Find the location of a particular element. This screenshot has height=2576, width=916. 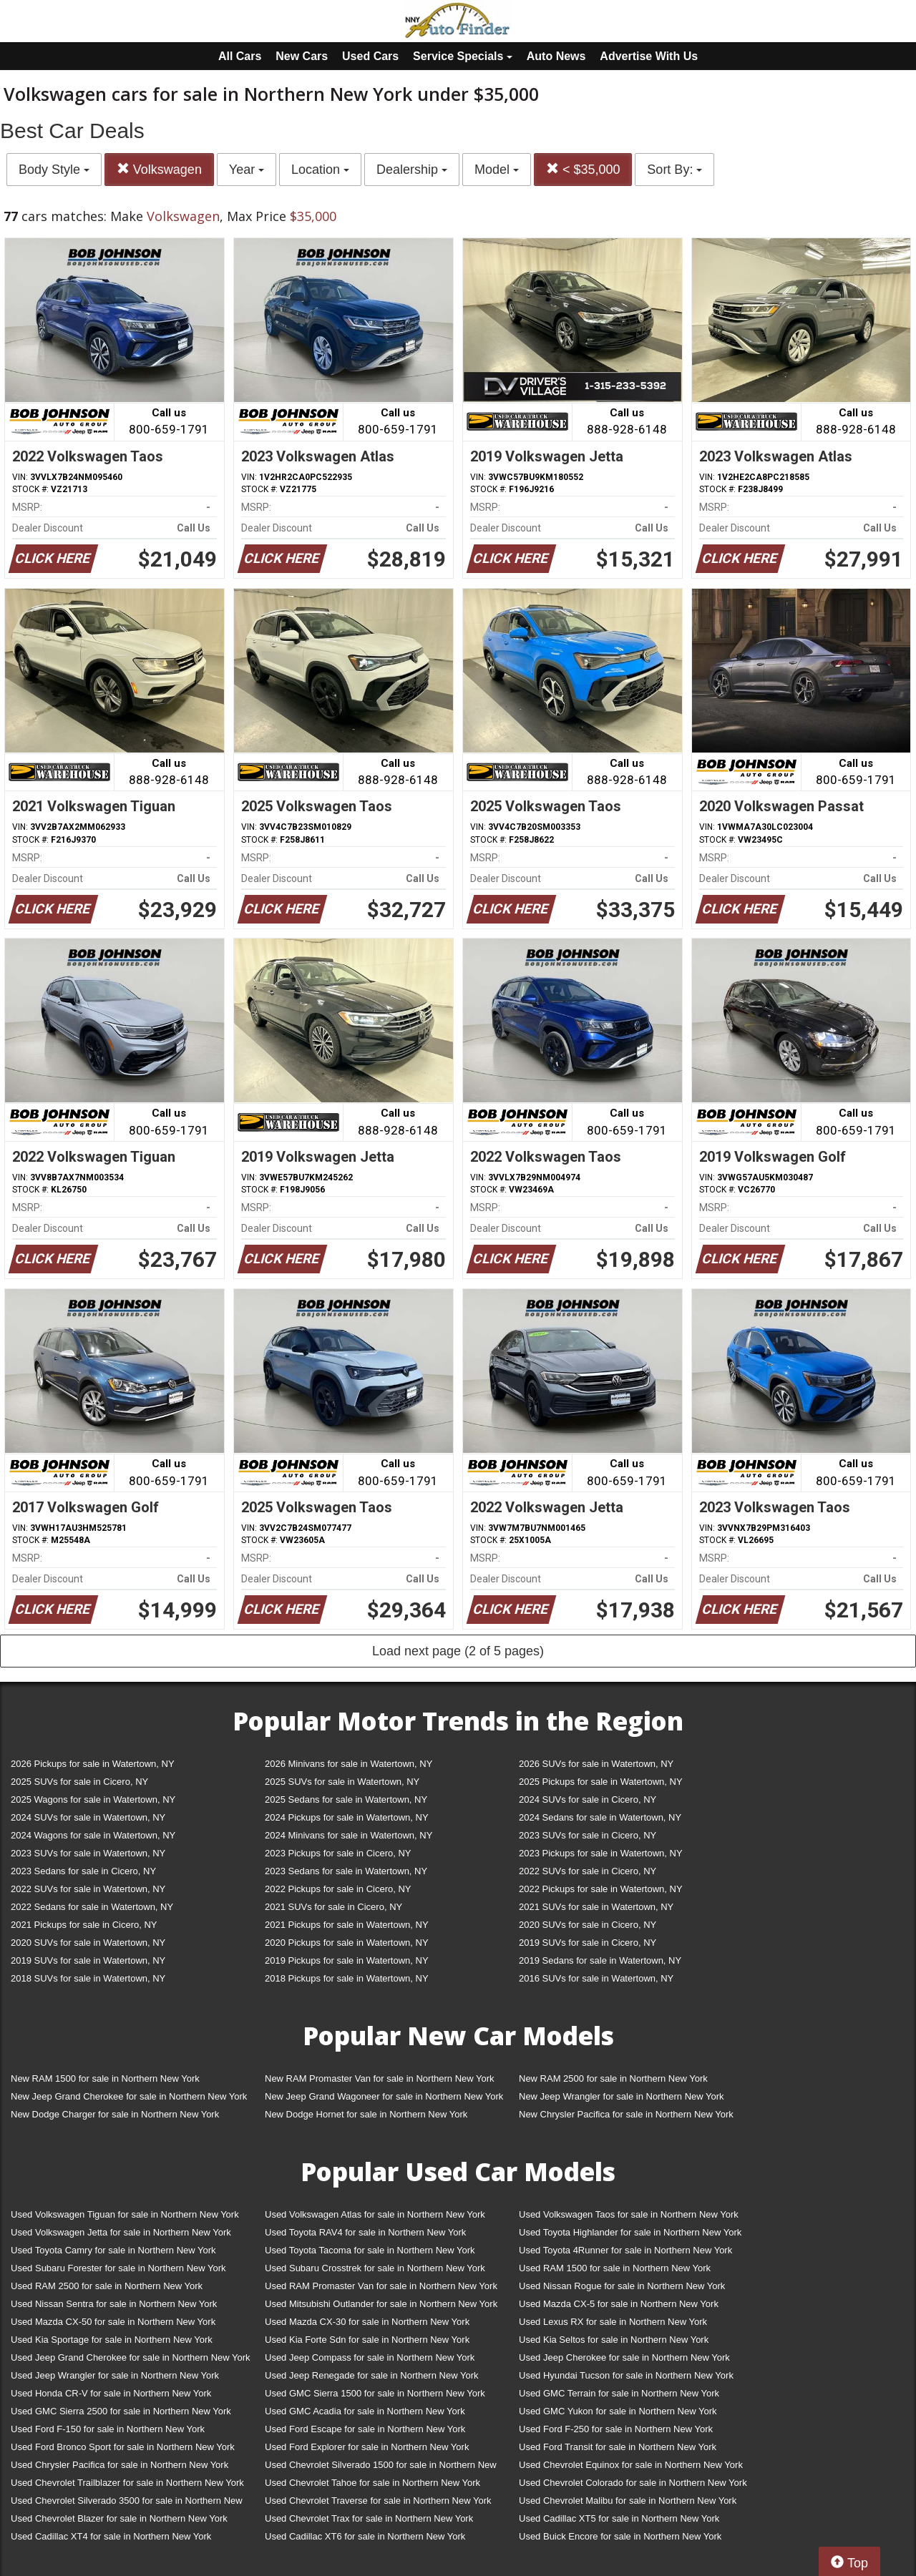

2023 SUVs for sale in Cicero, NY is located at coordinates (587, 1835).